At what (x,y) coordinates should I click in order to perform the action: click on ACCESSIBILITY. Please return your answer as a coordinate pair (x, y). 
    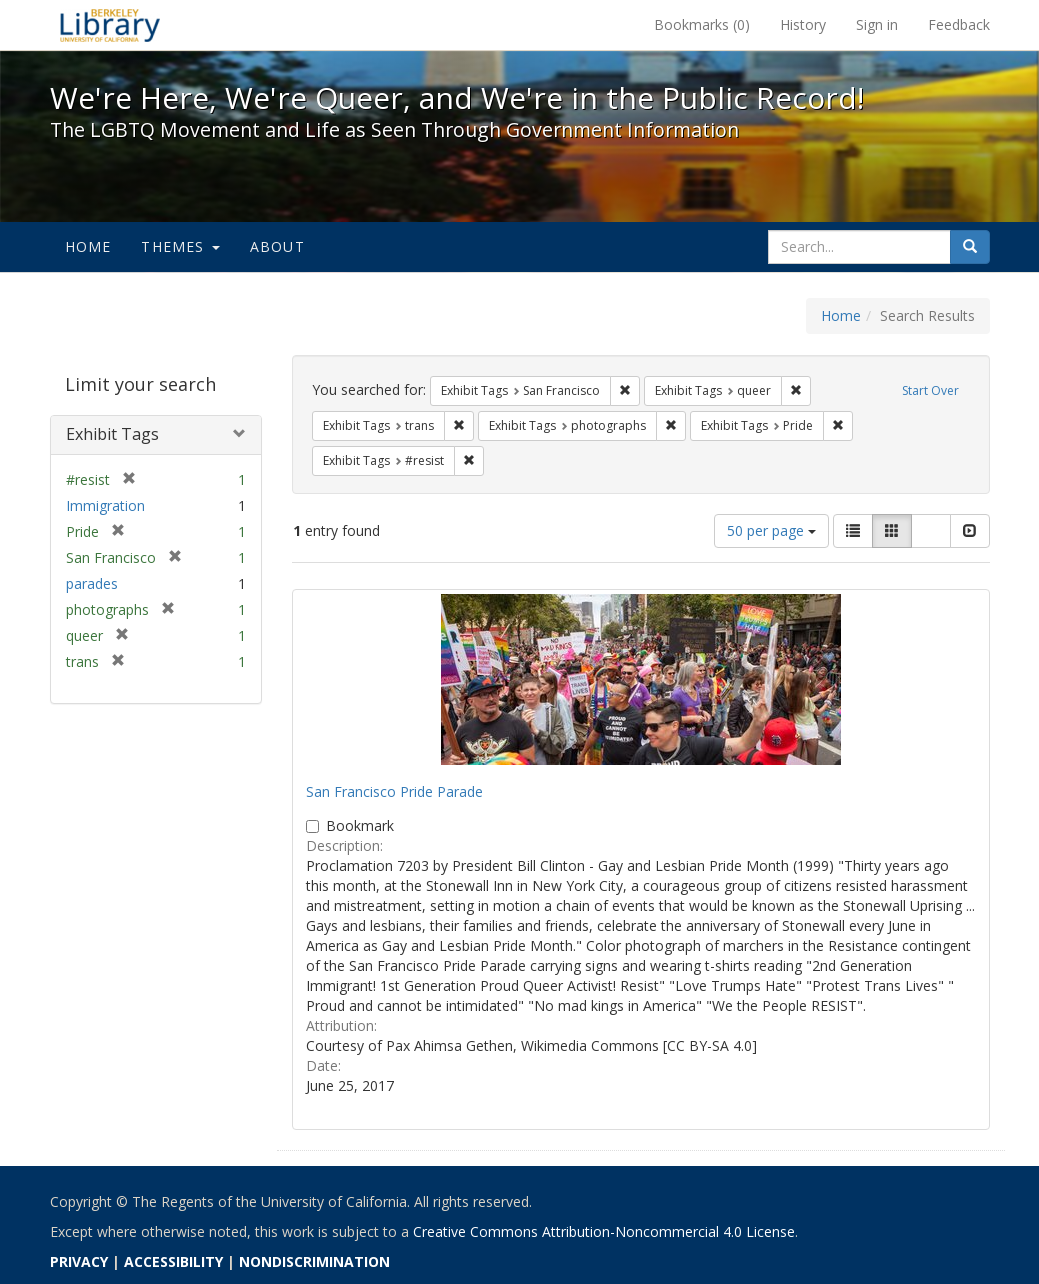
    Looking at the image, I should click on (173, 1261).